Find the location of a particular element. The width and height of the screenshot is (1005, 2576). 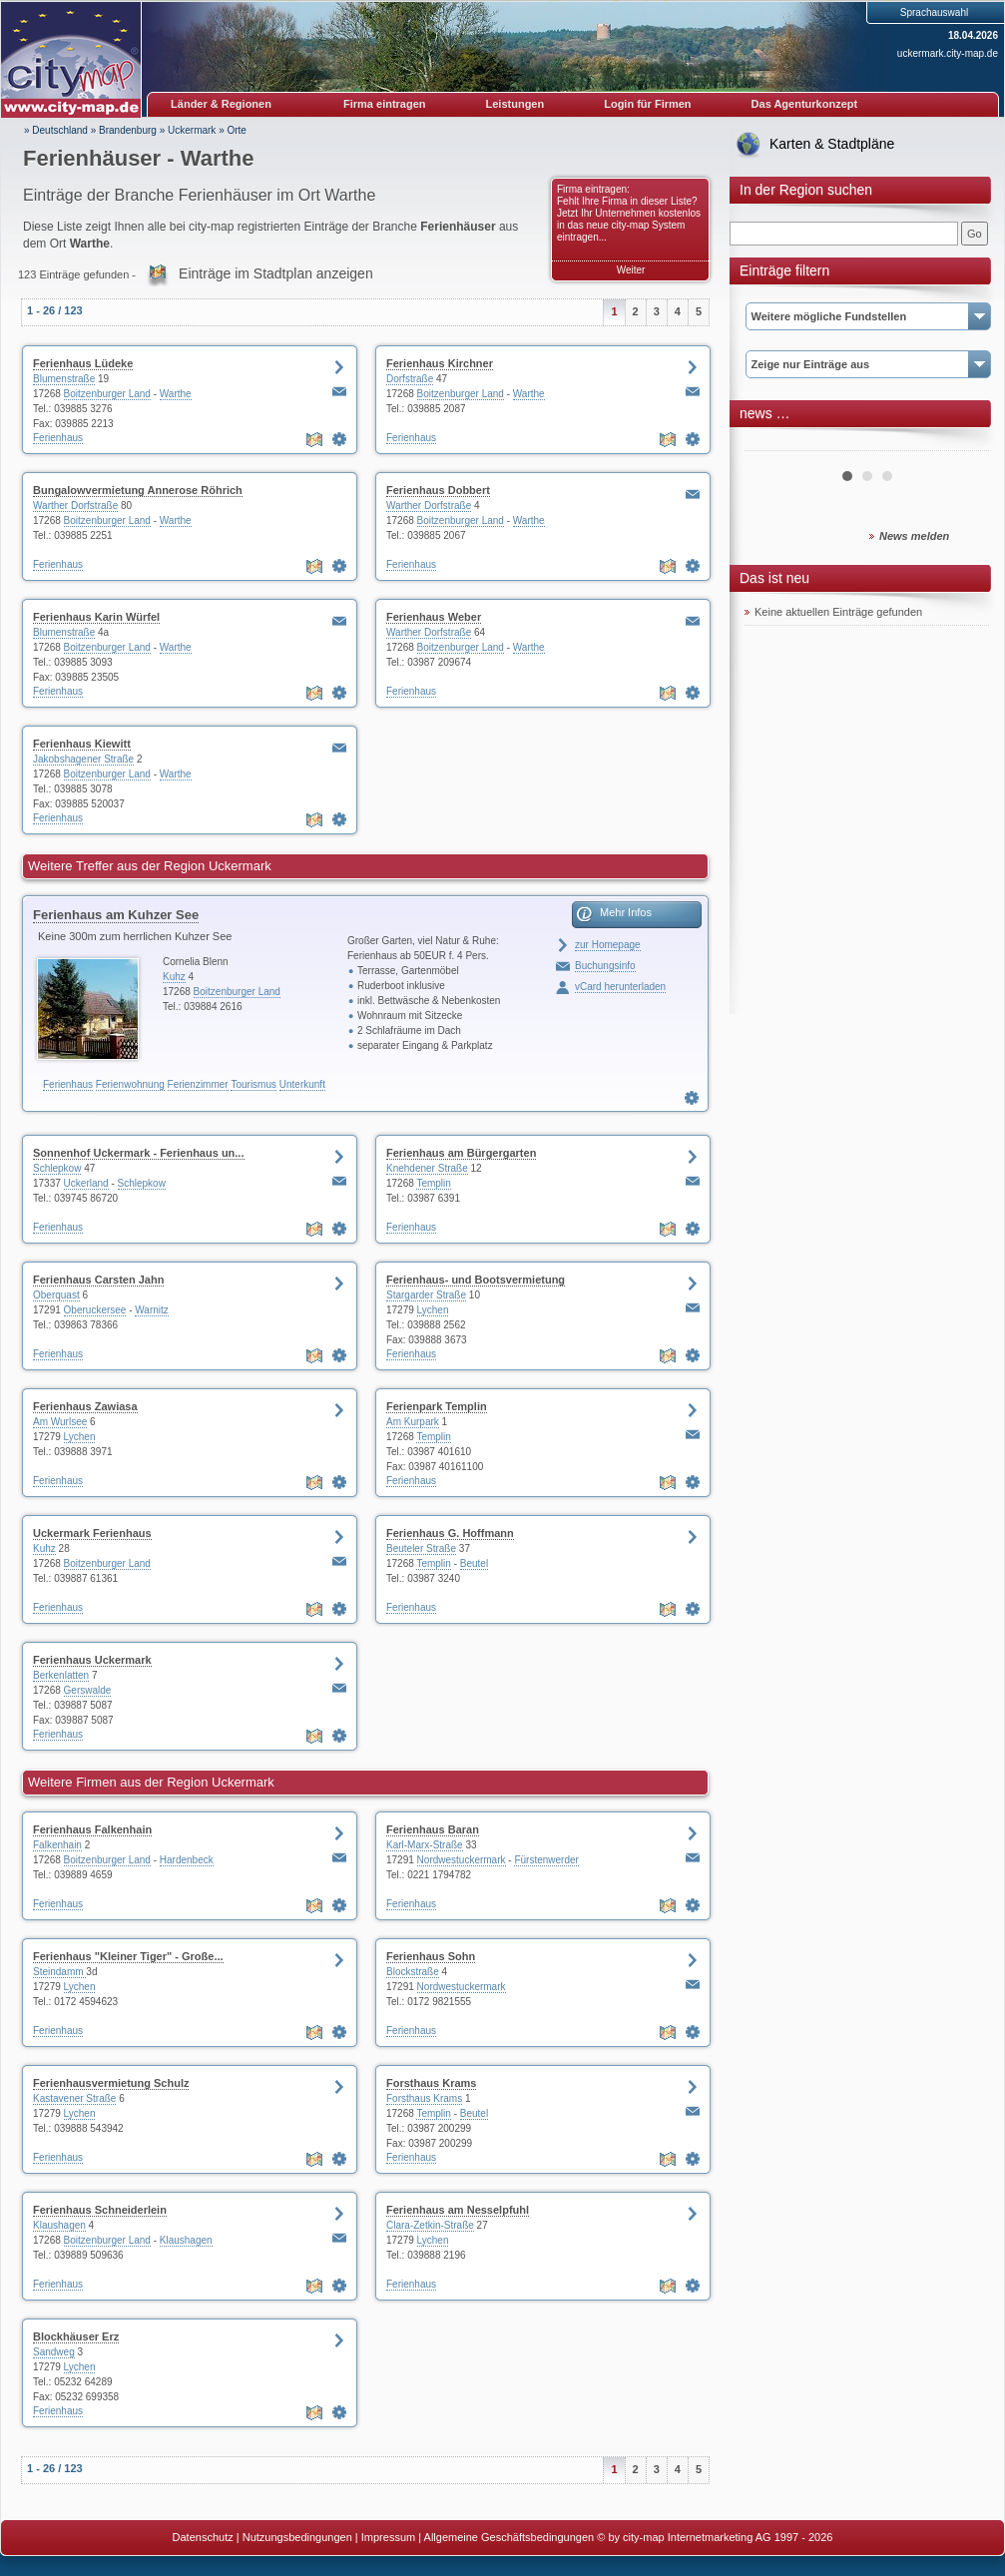

Bungalowvermietung Annerose Röhrich is located at coordinates (138, 490).